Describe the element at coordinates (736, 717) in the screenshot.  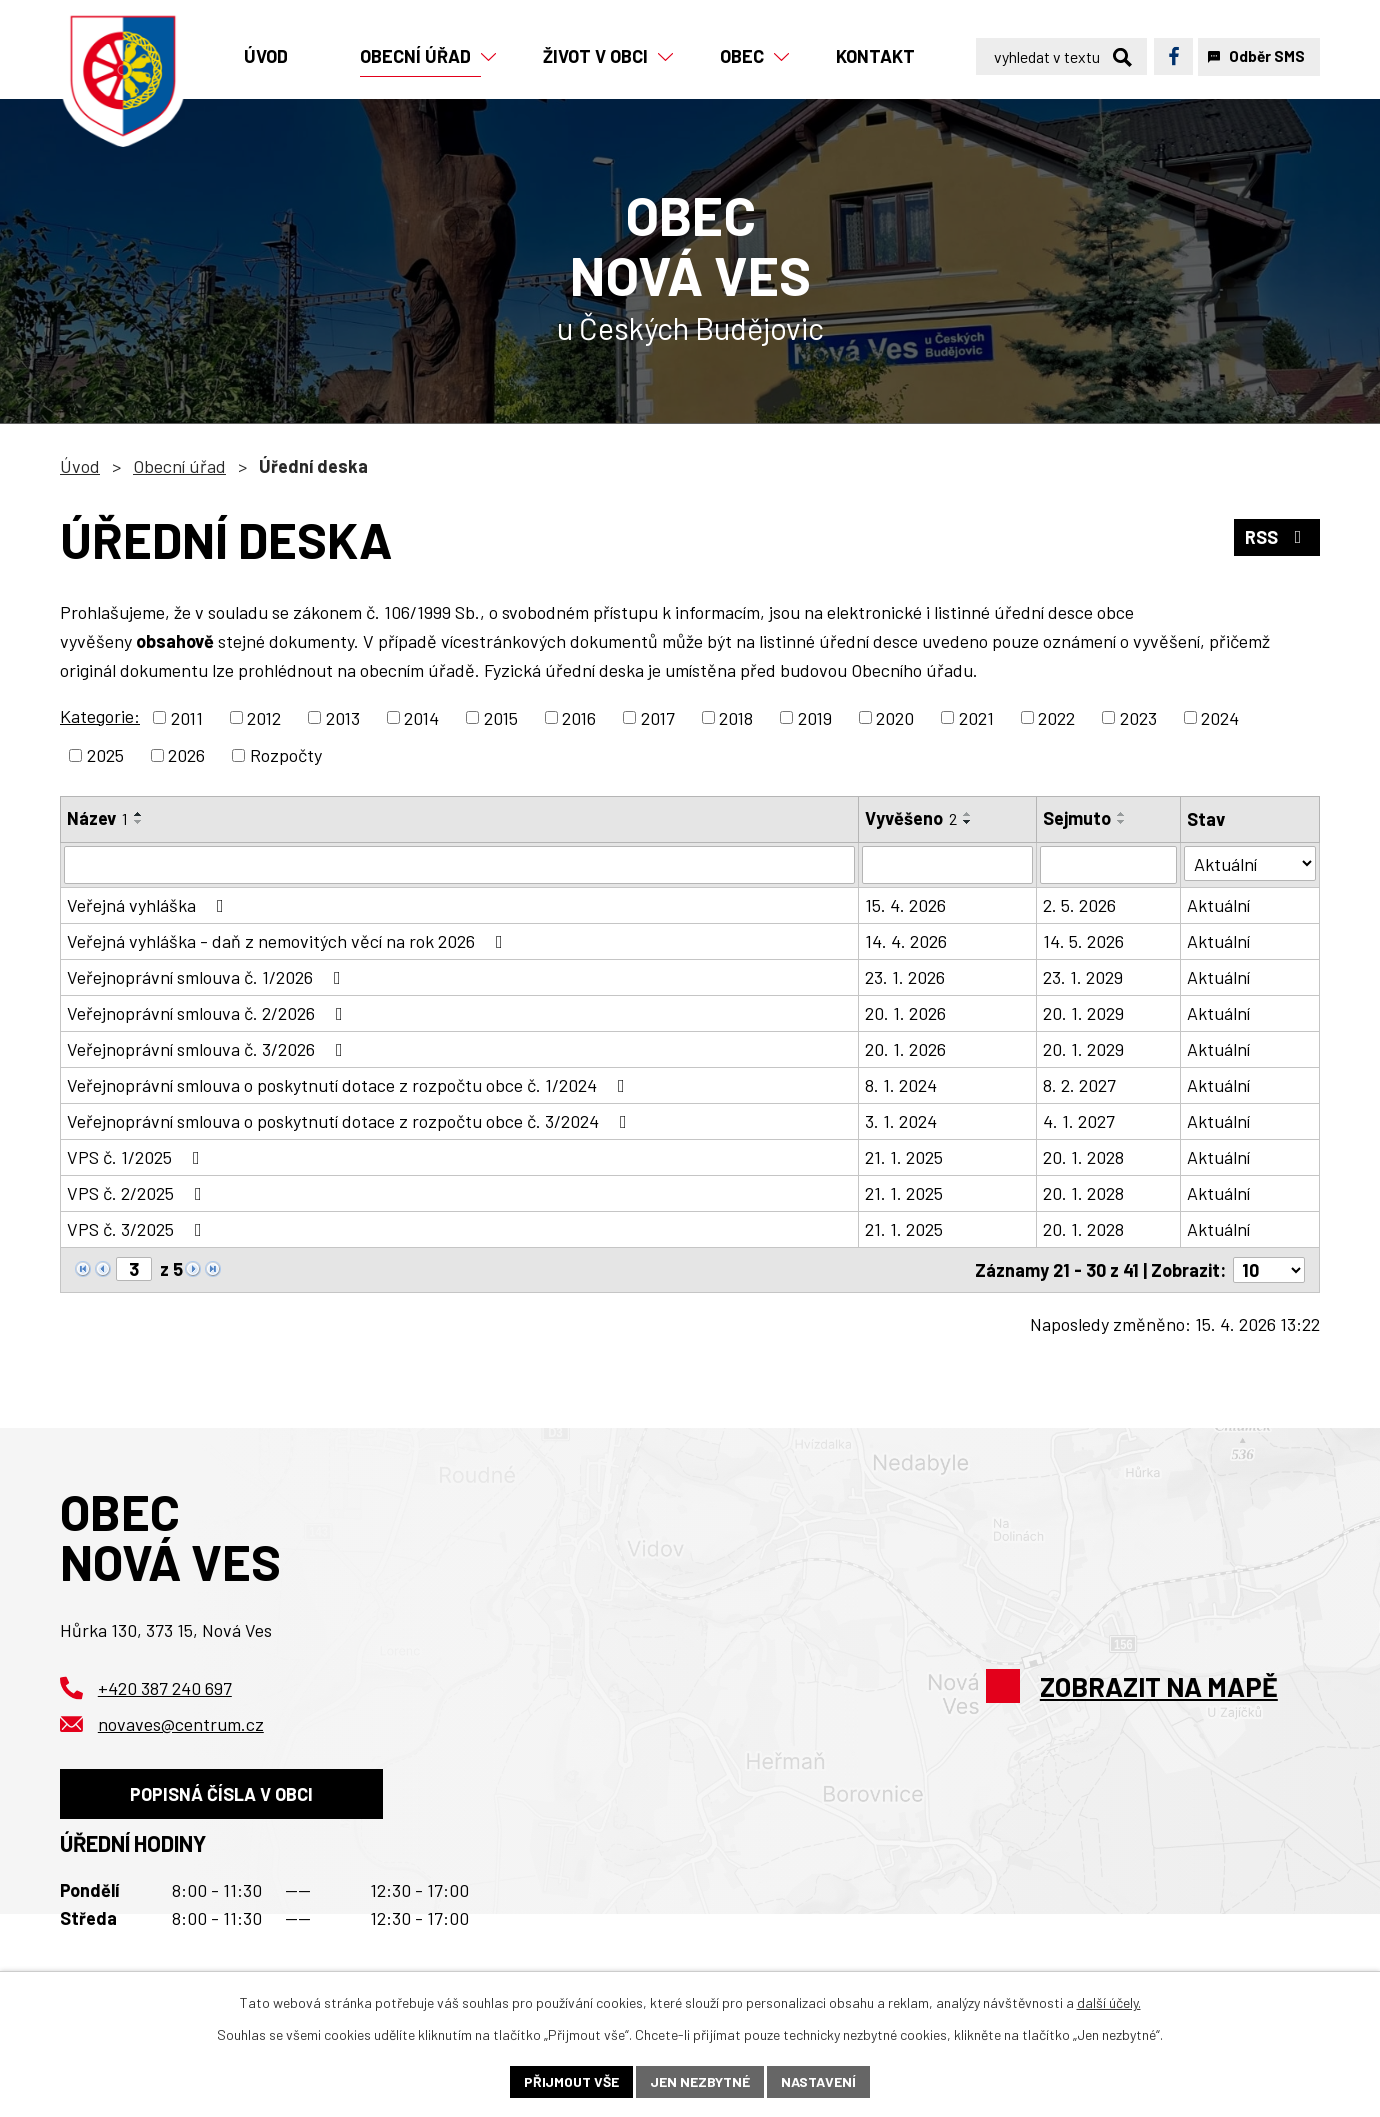
I see `2018` at that location.